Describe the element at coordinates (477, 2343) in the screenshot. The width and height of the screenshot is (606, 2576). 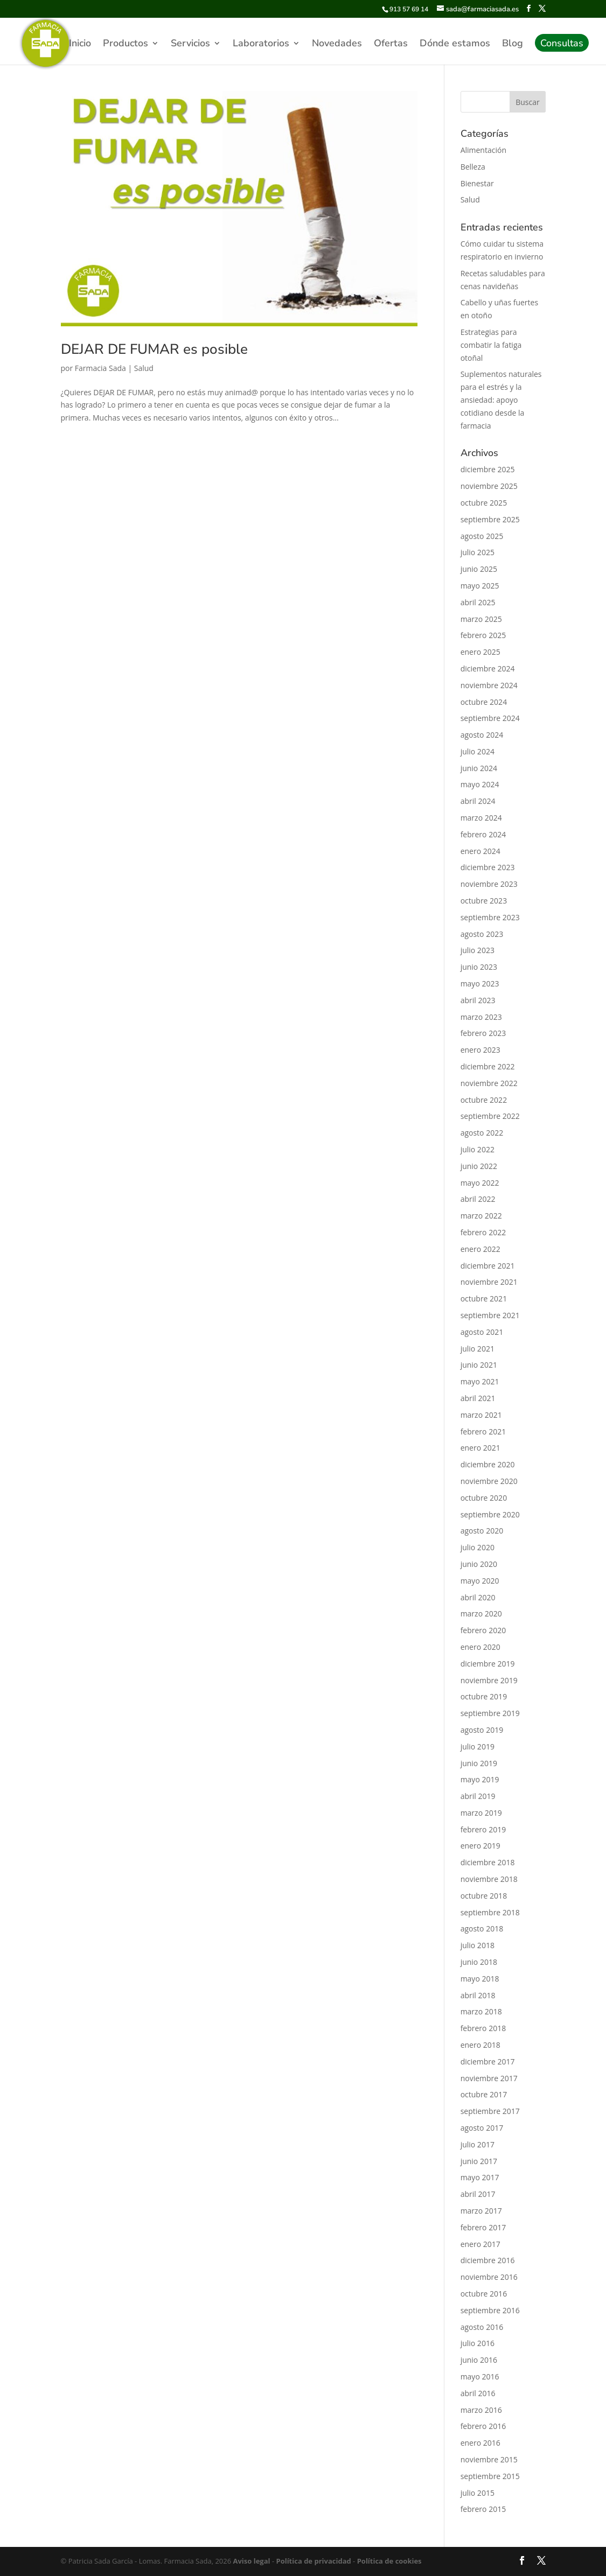
I see `julio 2016` at that location.